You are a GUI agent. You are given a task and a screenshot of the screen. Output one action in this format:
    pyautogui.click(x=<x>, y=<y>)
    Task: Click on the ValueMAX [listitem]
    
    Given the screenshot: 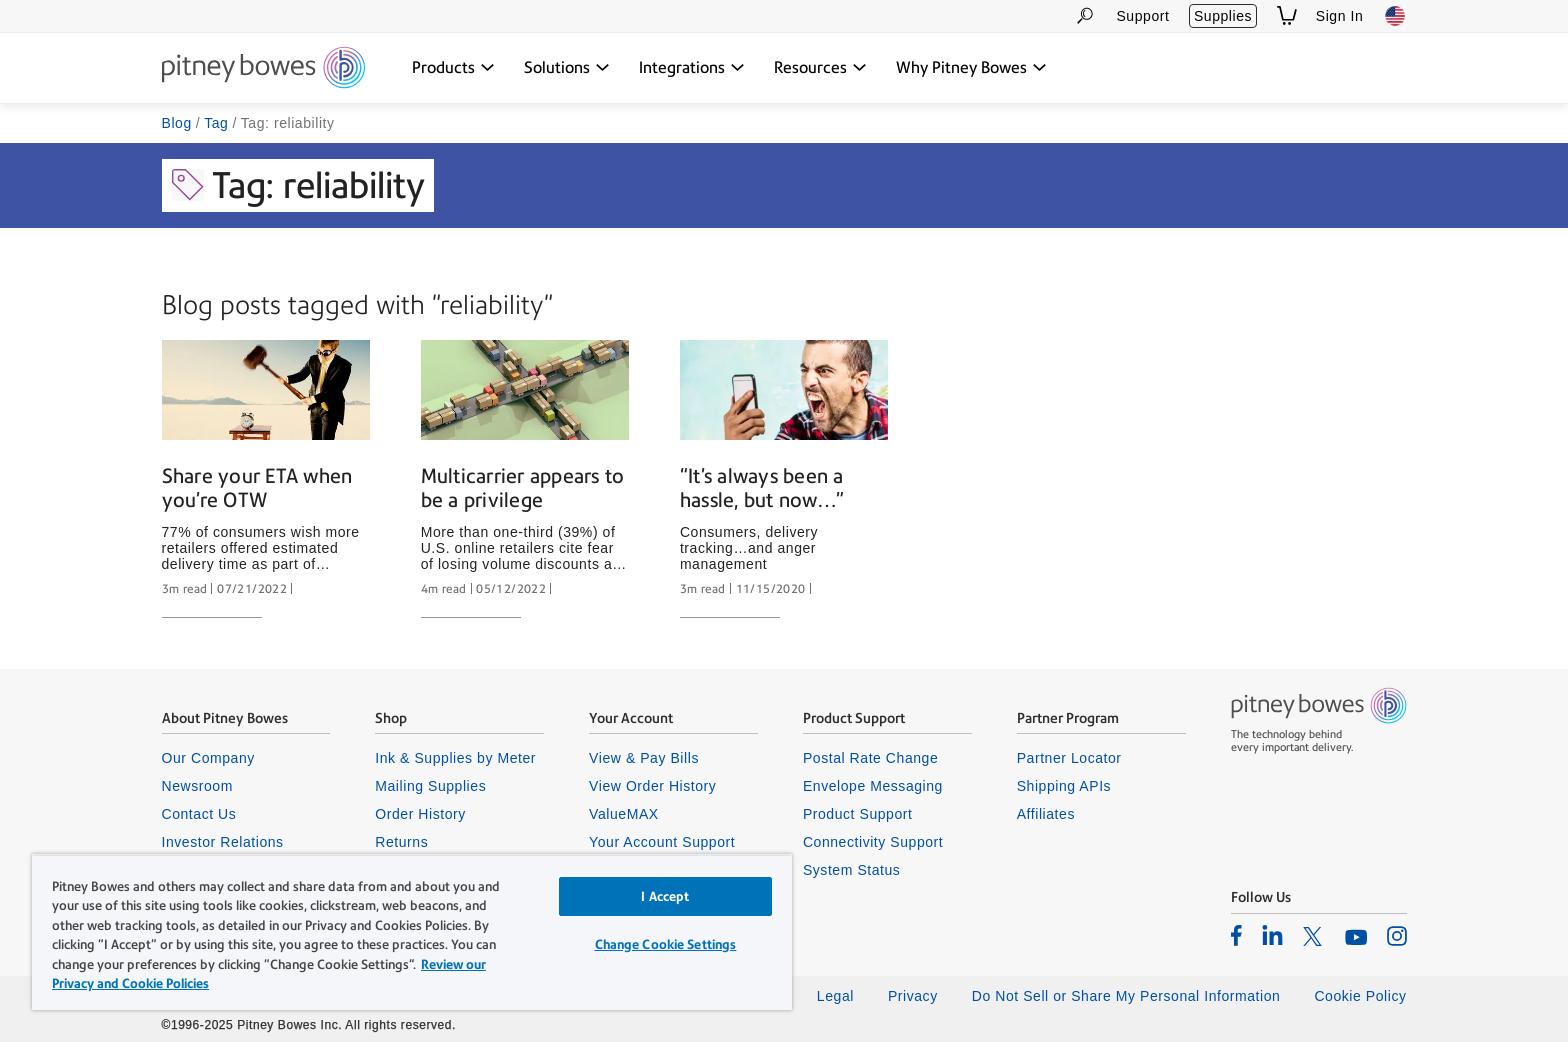 What is the action you would take?
    pyautogui.click(x=624, y=814)
    